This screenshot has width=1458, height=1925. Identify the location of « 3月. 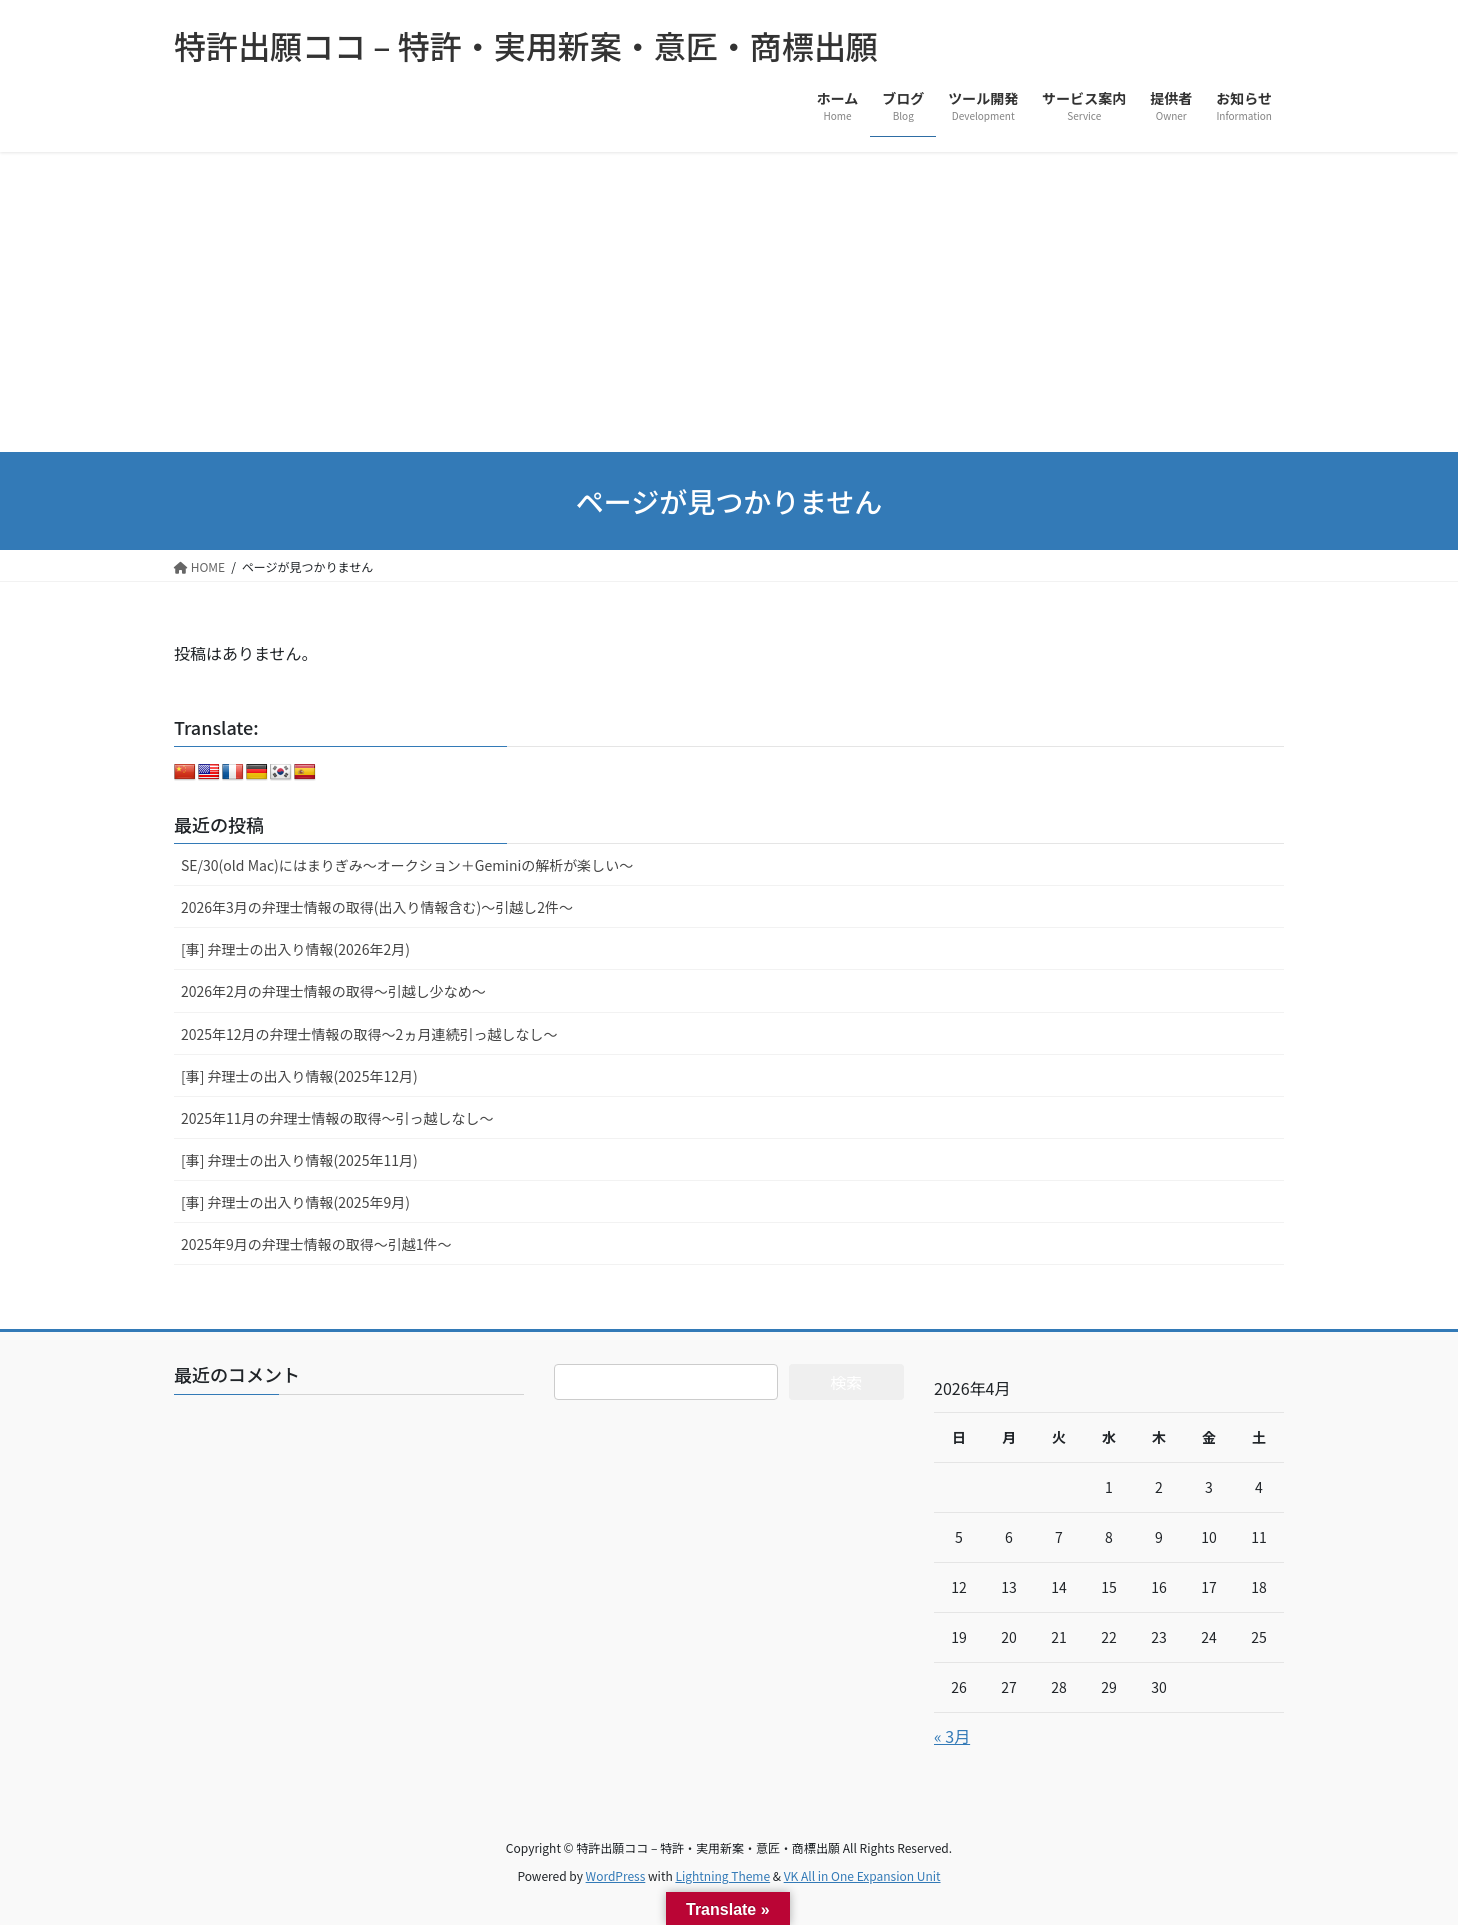
(952, 1736).